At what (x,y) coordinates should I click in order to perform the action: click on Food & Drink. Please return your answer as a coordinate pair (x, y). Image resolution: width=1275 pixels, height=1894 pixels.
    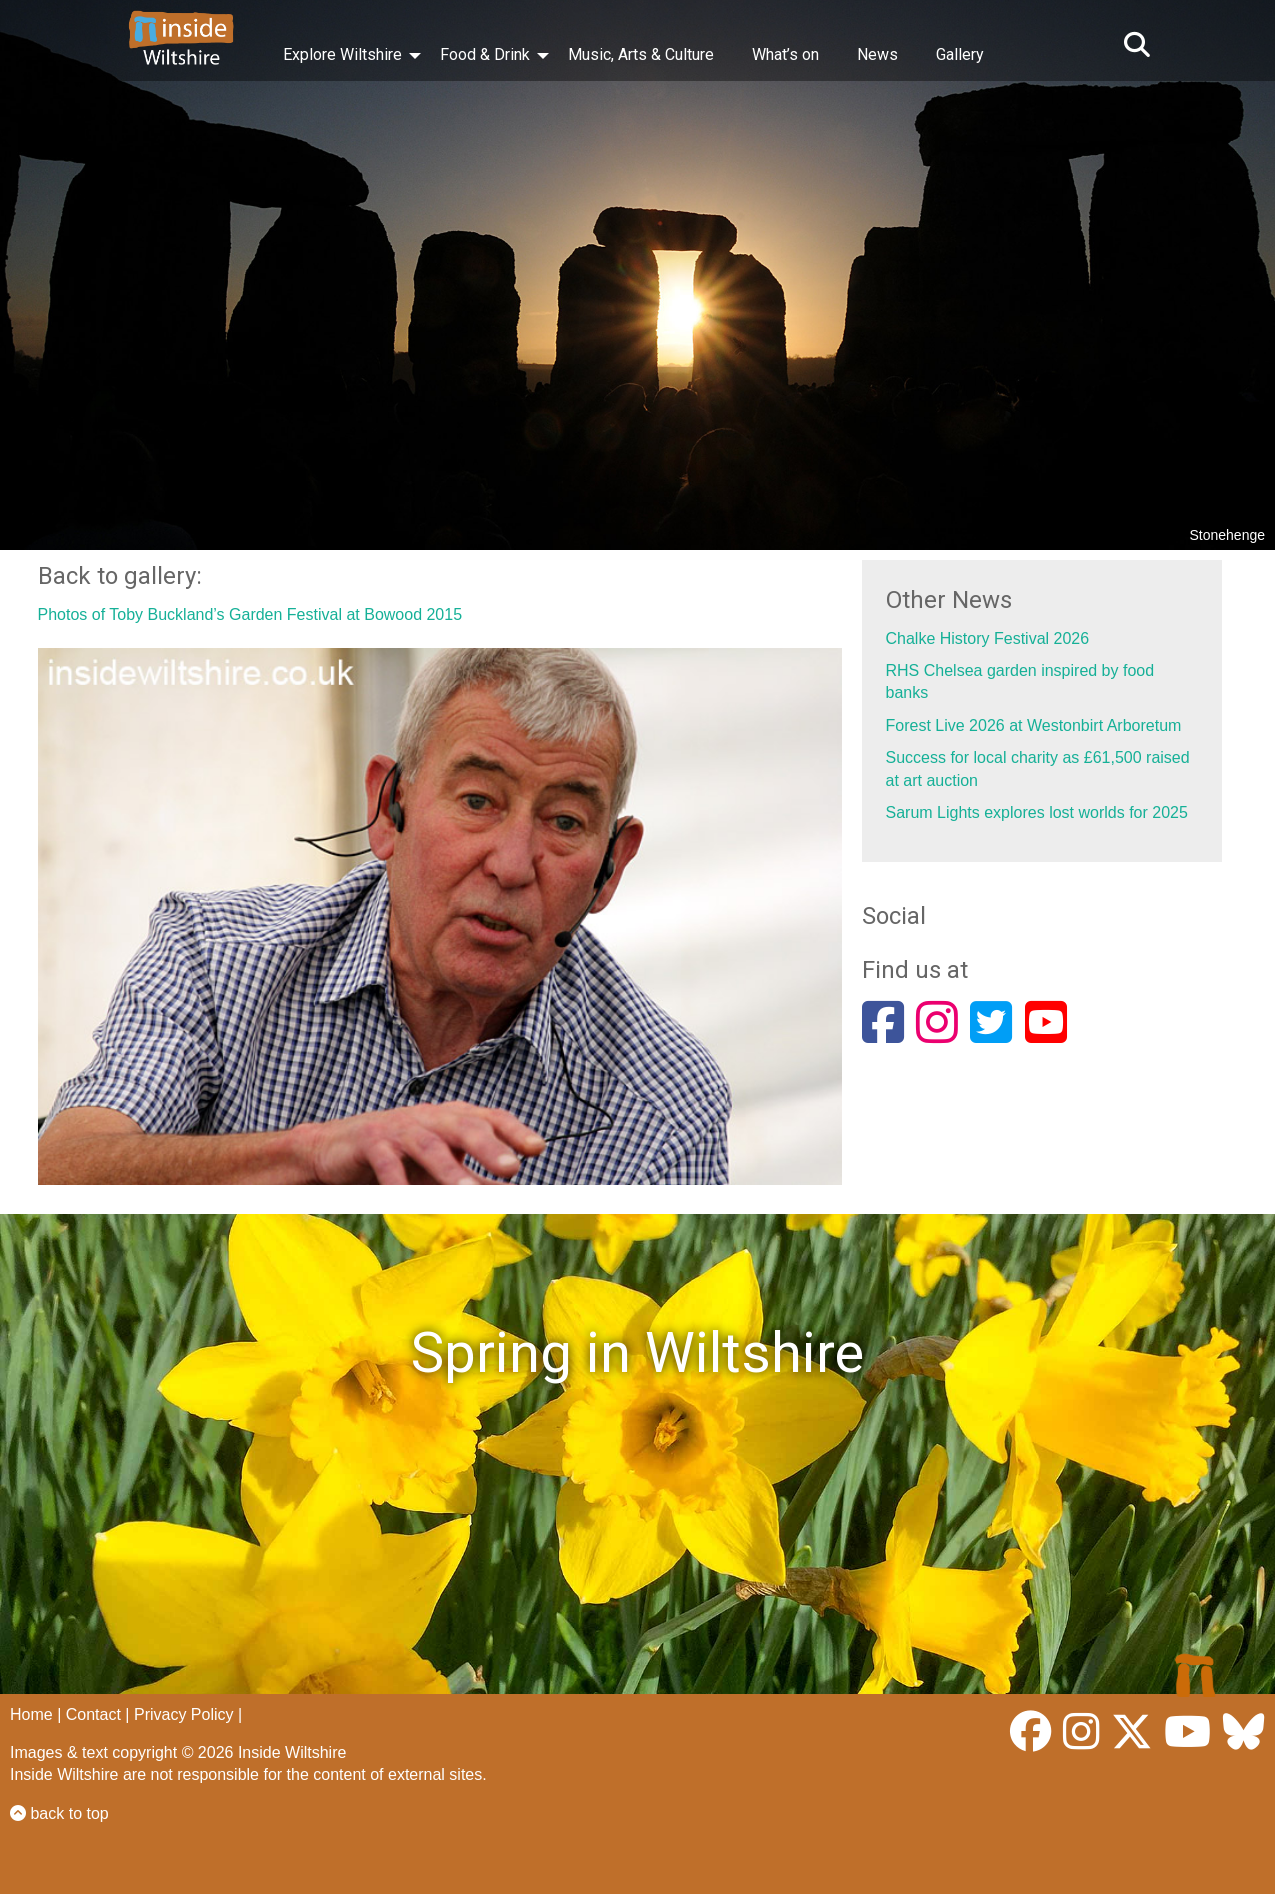
    Looking at the image, I should click on (485, 54).